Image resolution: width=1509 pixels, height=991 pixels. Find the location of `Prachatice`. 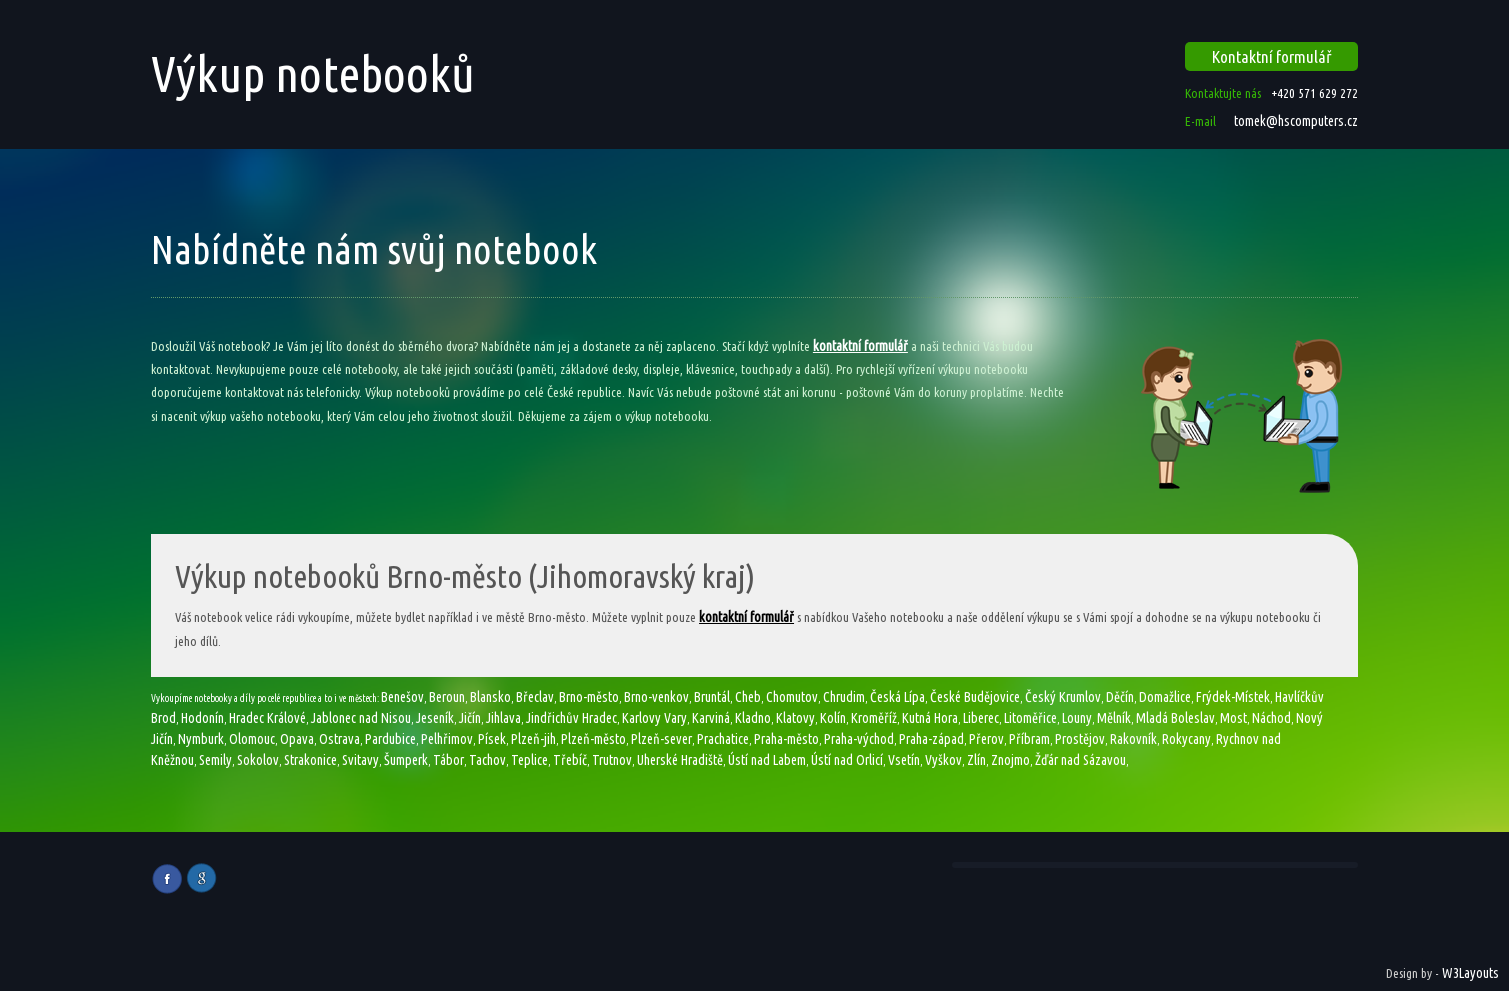

Prachatice is located at coordinates (723, 739).